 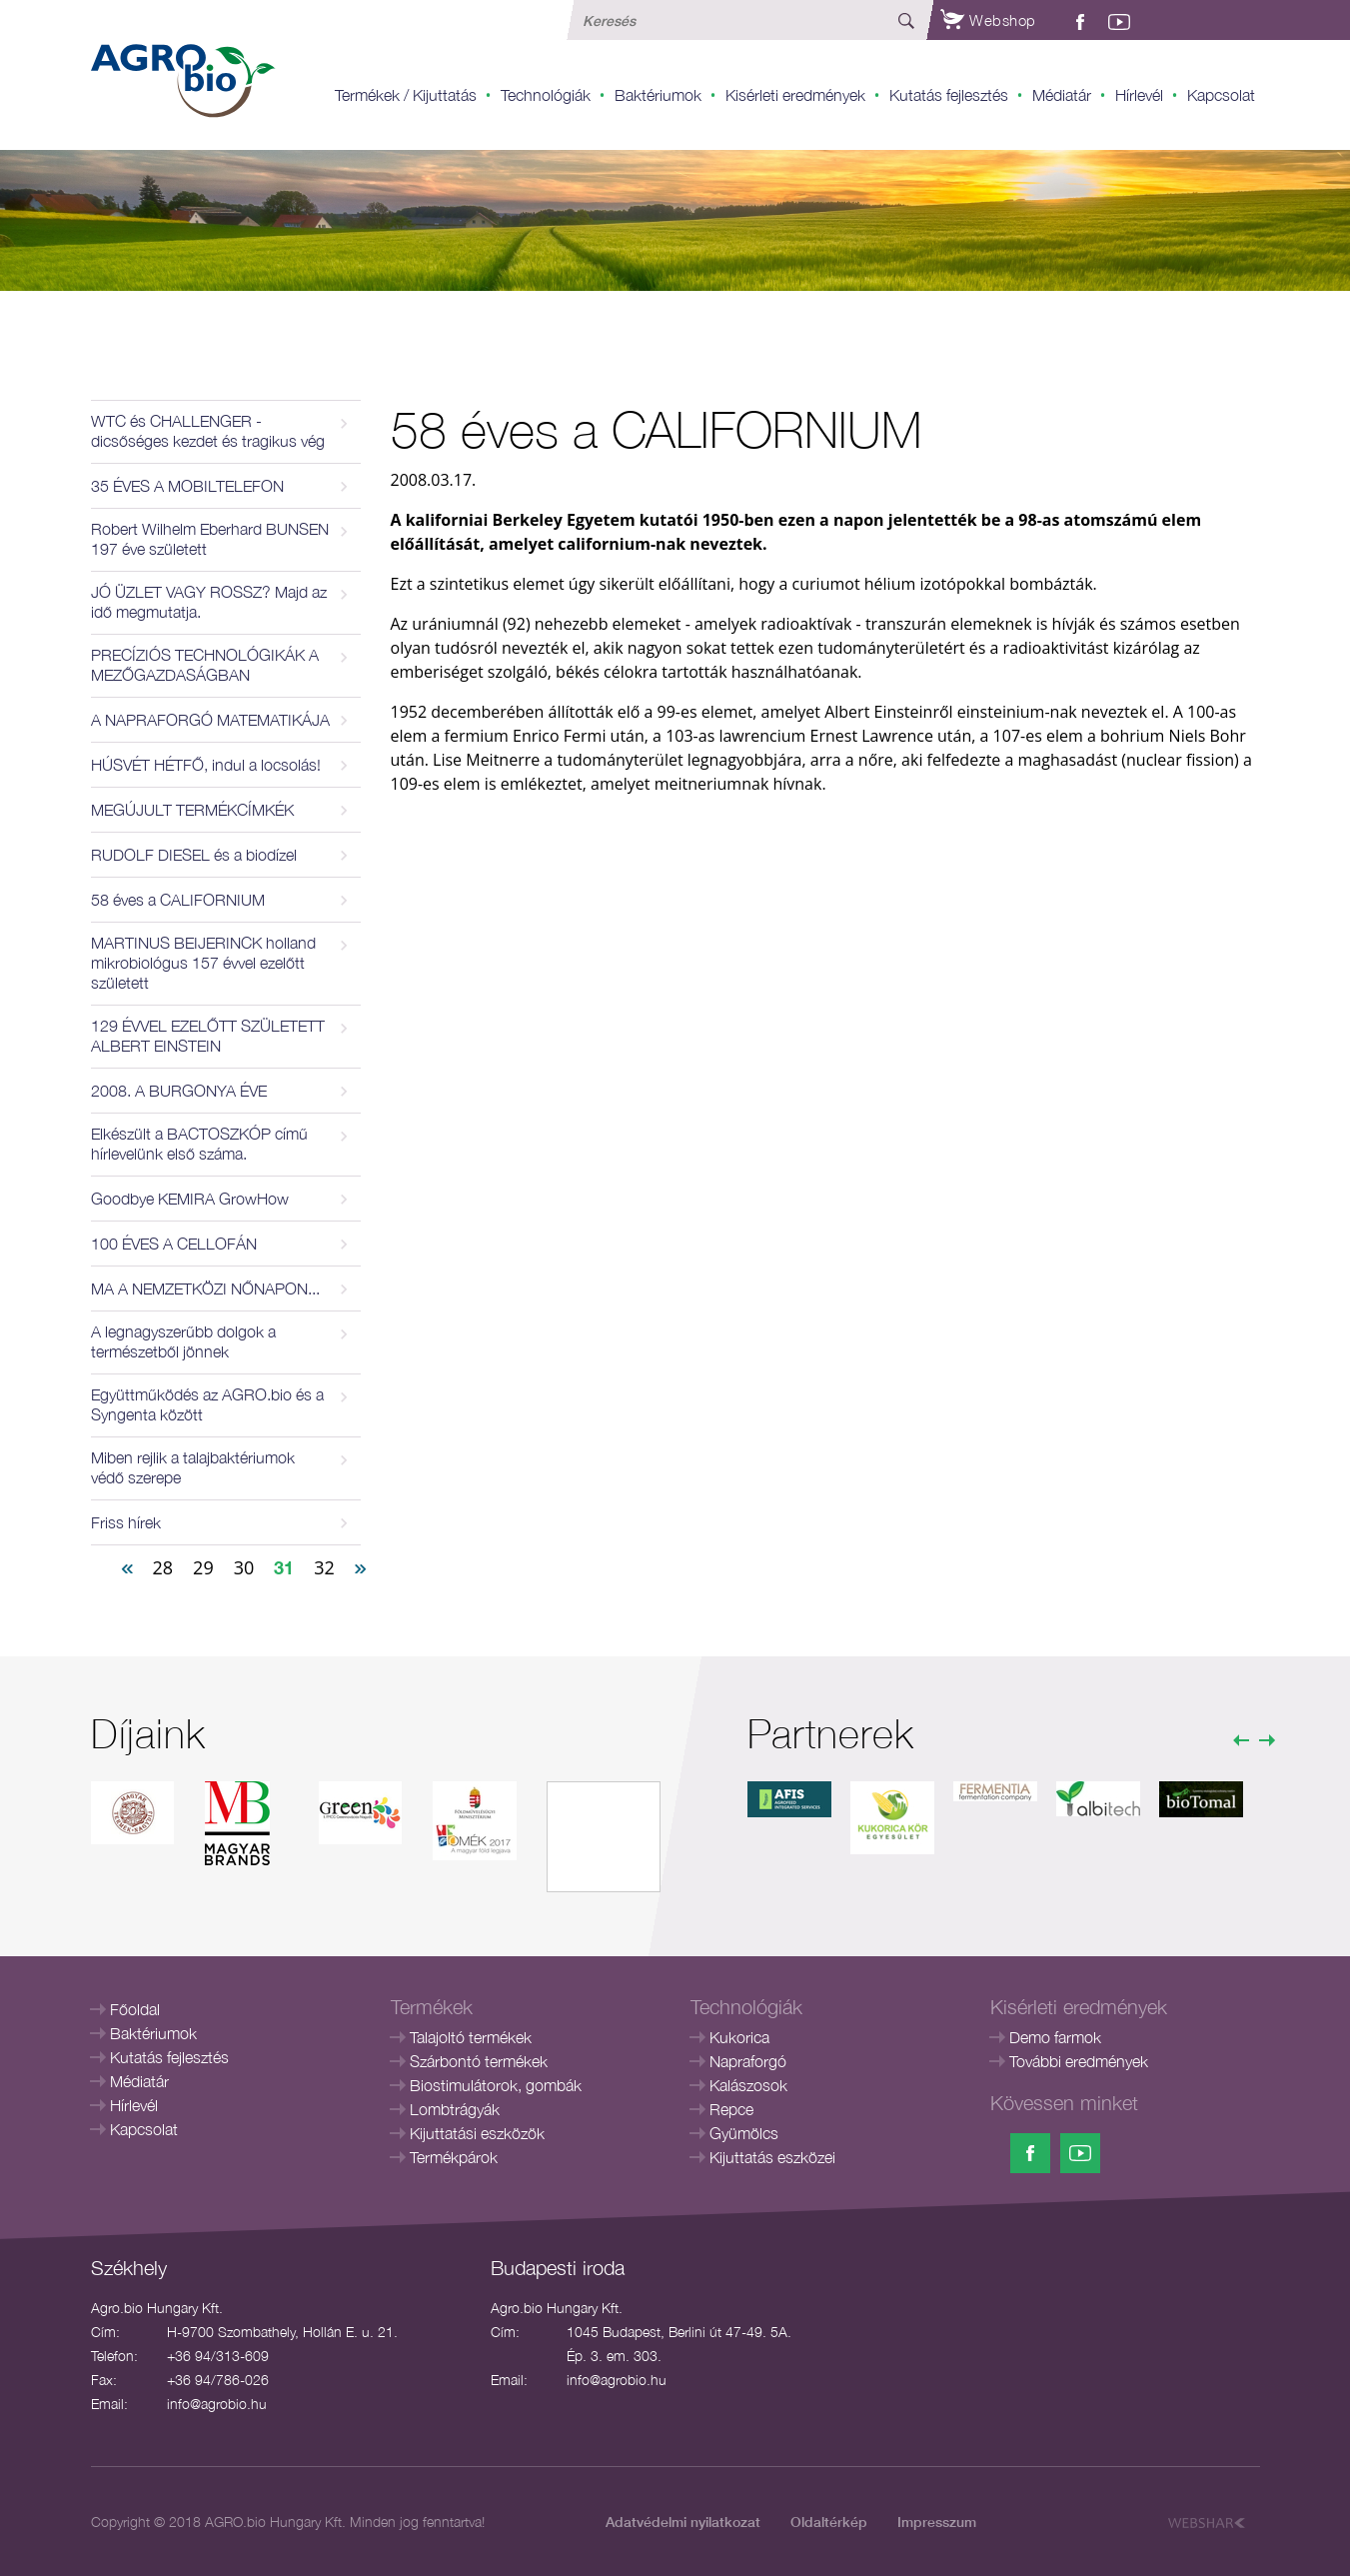 What do you see at coordinates (1078, 2061) in the screenshot?
I see `További eredmények` at bounding box center [1078, 2061].